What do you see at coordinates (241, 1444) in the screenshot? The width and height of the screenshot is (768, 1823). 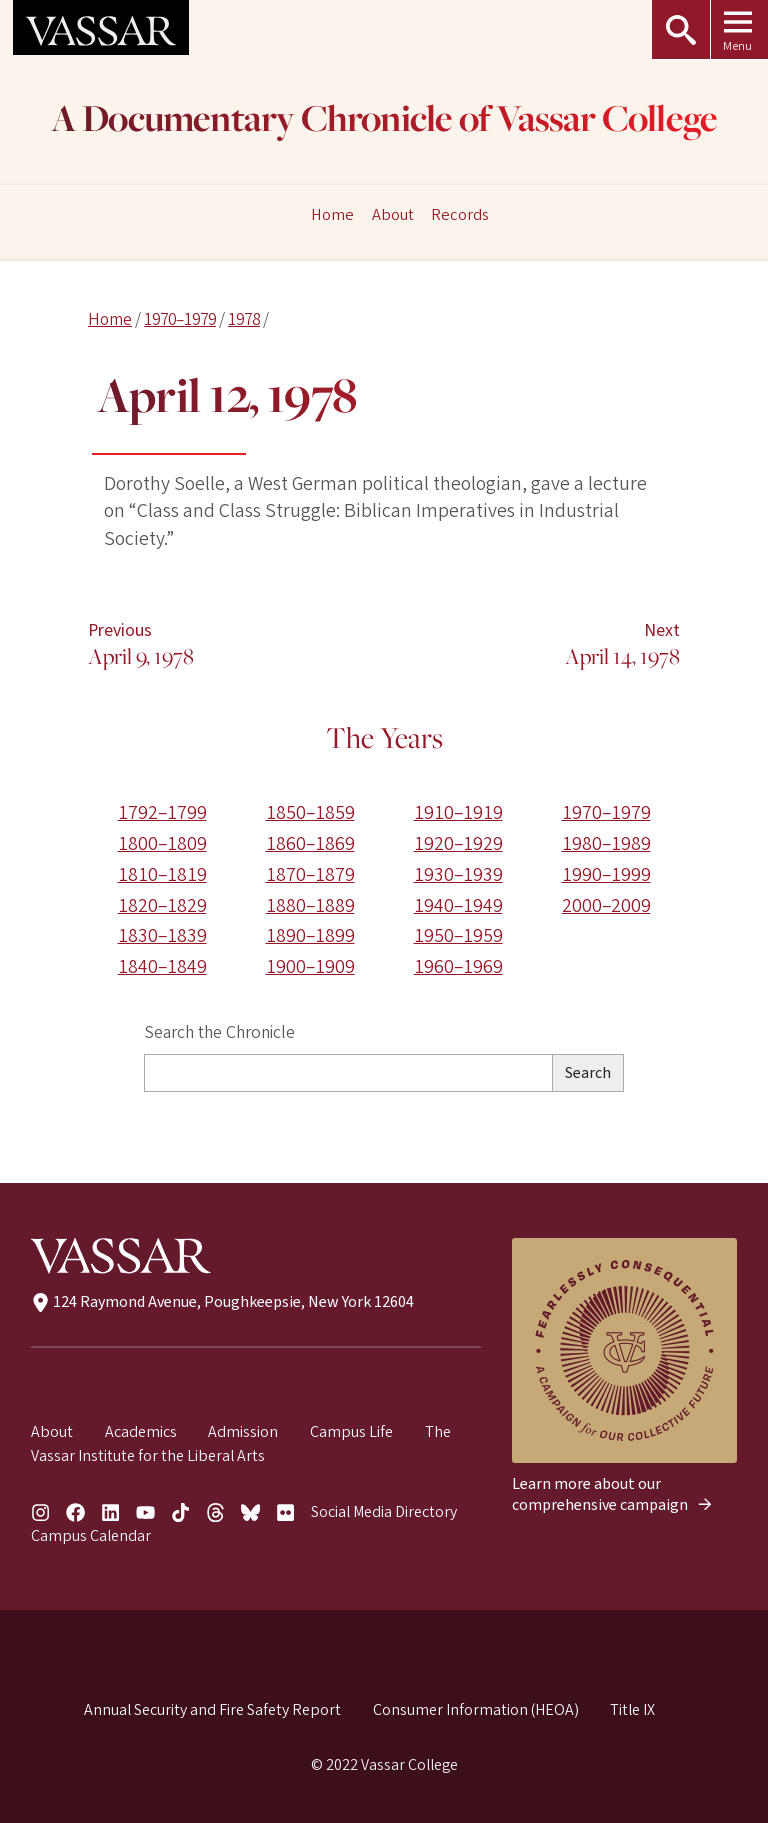 I see `The Vassar Institute for the Liberal Arts` at bounding box center [241, 1444].